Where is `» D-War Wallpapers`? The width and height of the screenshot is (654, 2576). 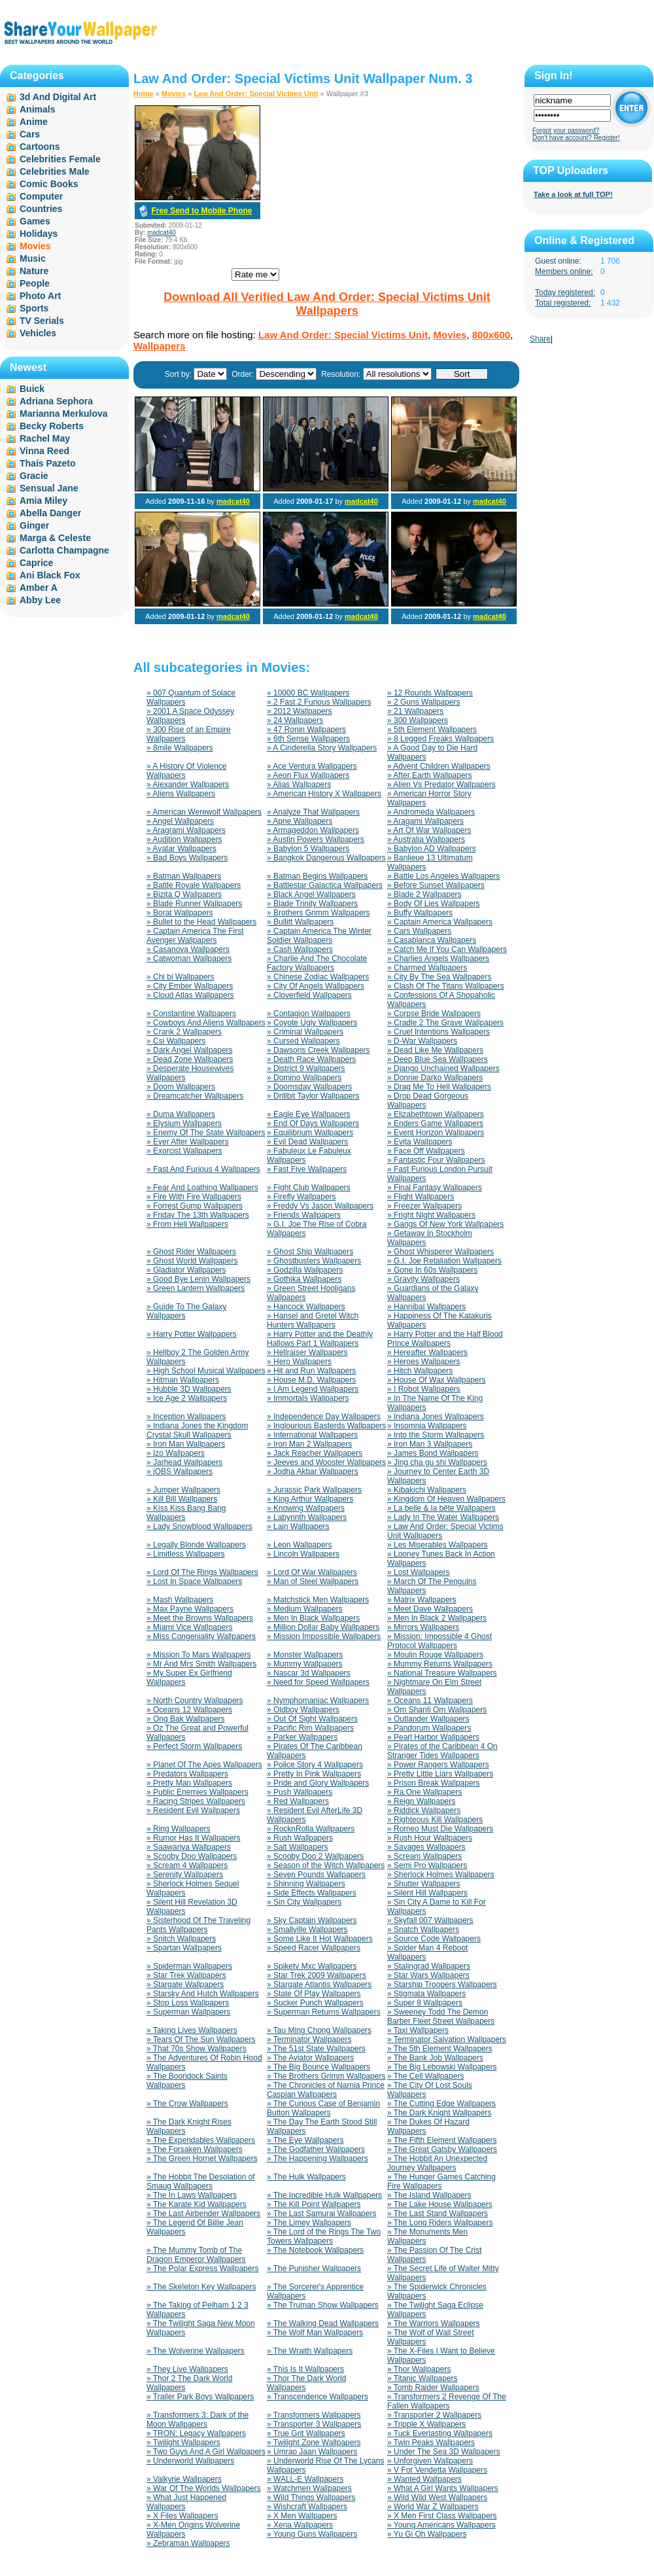
» D-War Wallpapers is located at coordinates (422, 1041).